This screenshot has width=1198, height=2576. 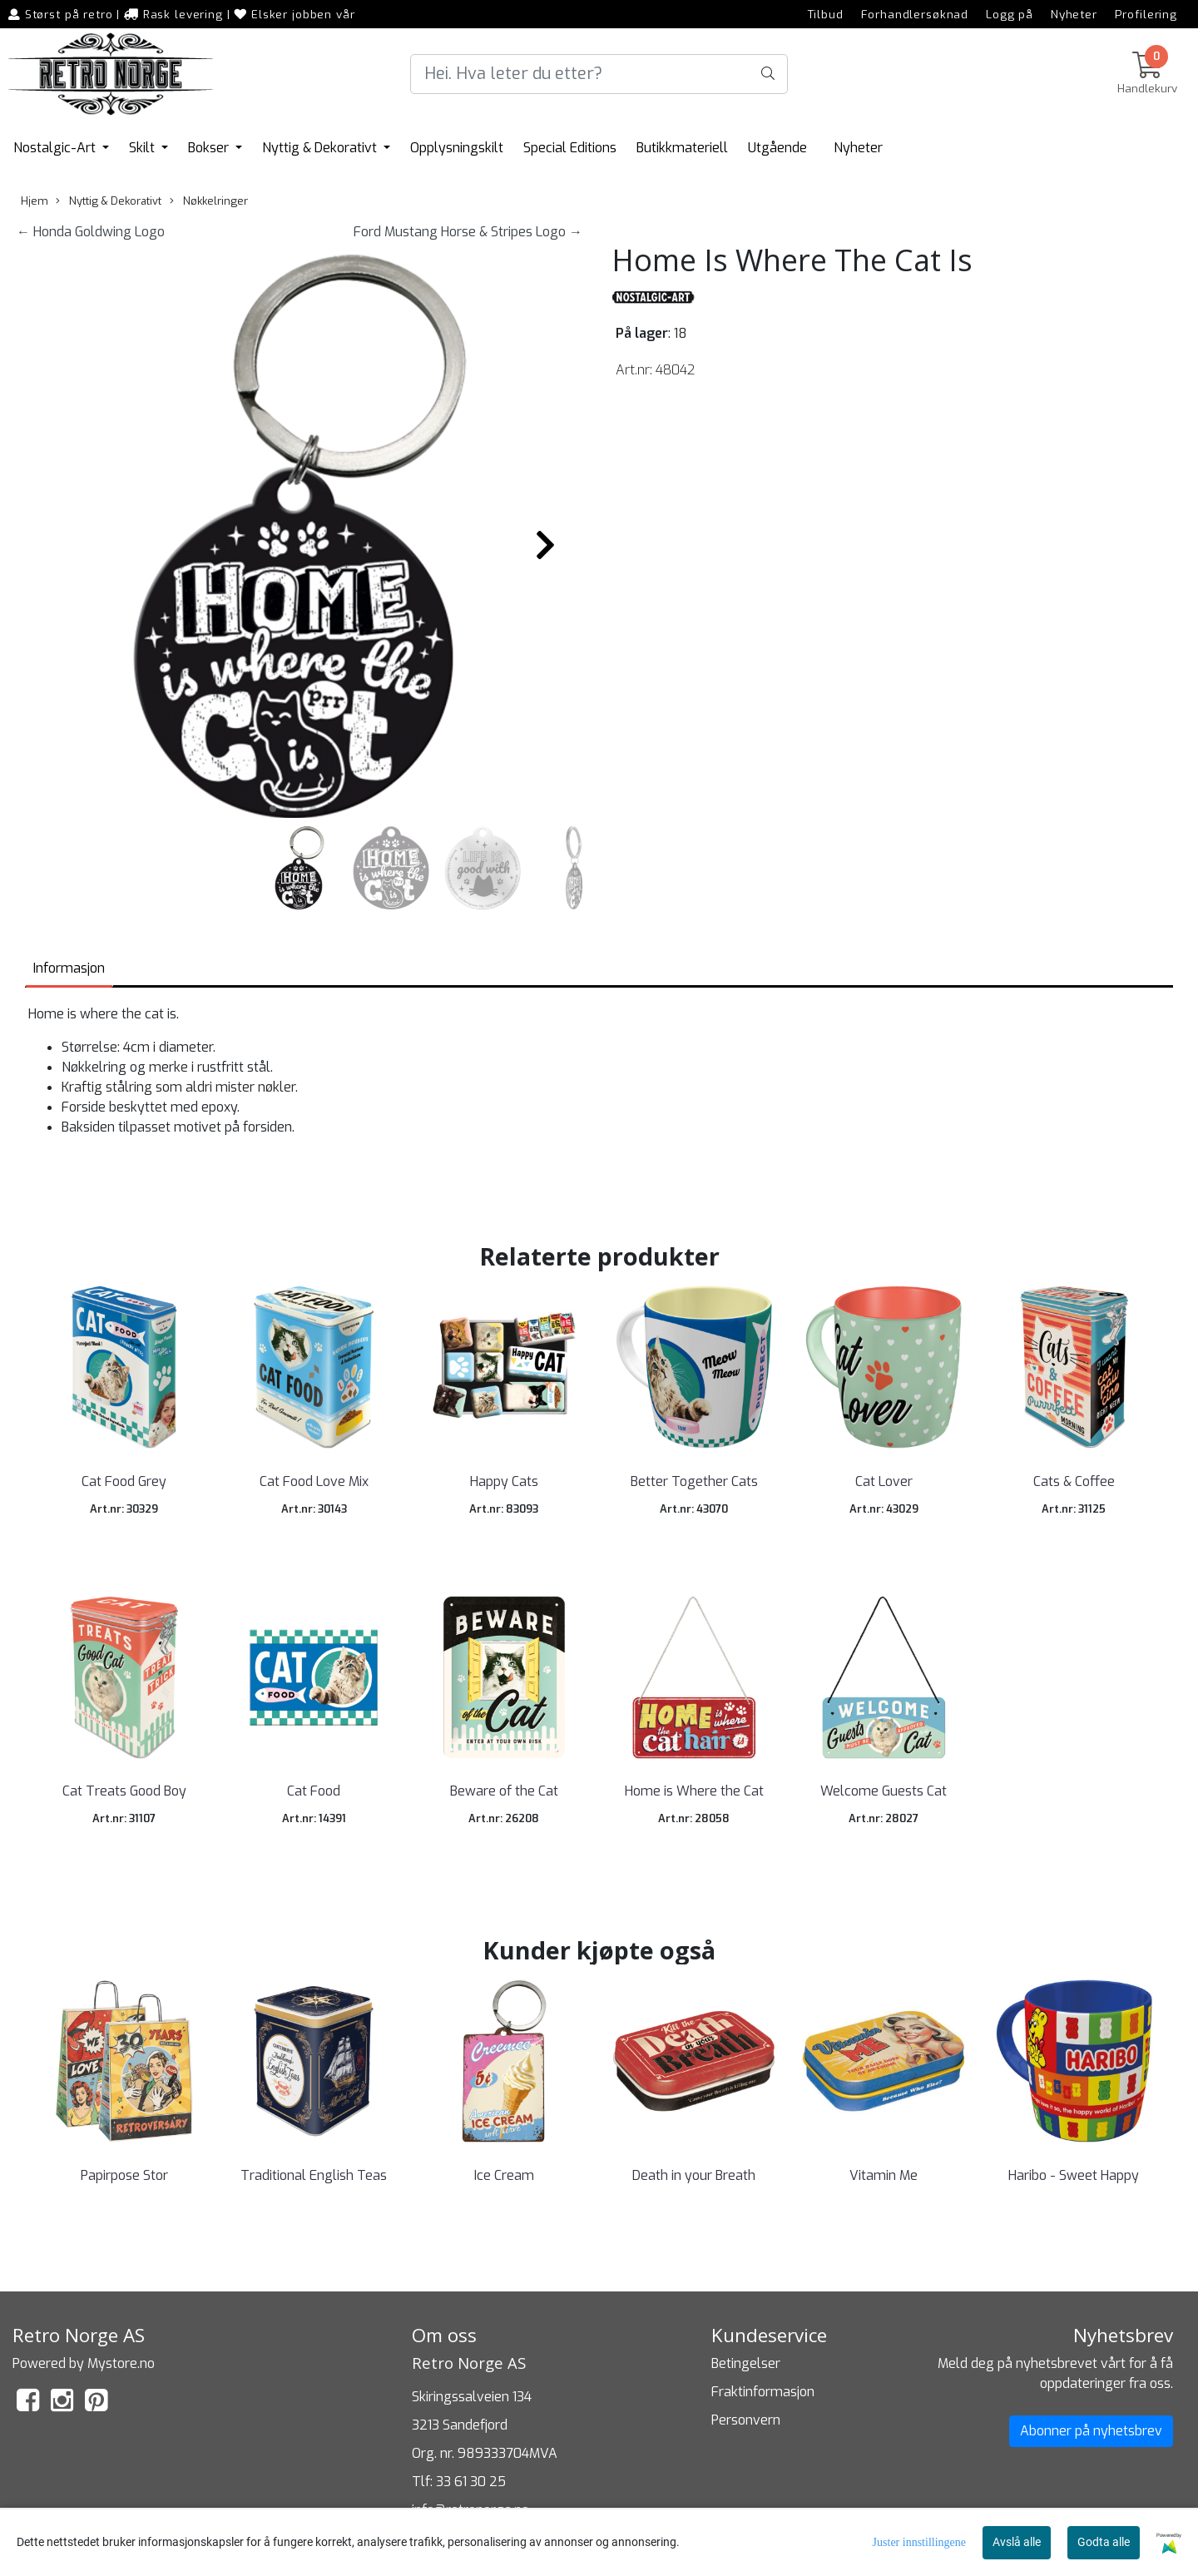 What do you see at coordinates (1146, 14) in the screenshot?
I see `Profilering` at bounding box center [1146, 14].